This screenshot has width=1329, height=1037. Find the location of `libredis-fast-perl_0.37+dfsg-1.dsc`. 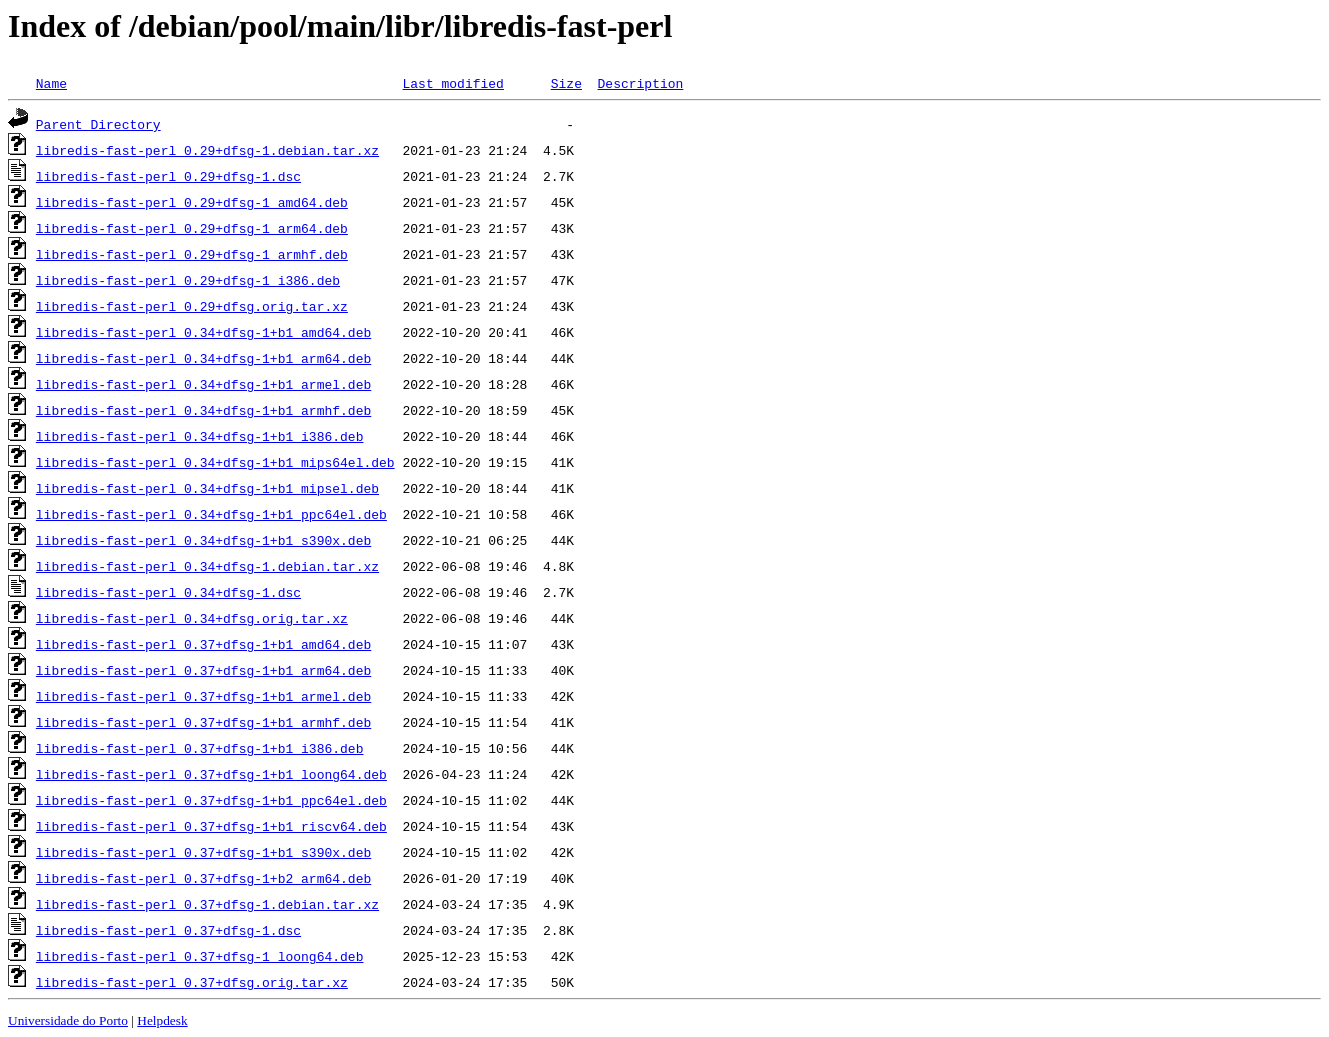

libredis-fast-perl_0.37+dfsg-1.dsc is located at coordinates (168, 930).